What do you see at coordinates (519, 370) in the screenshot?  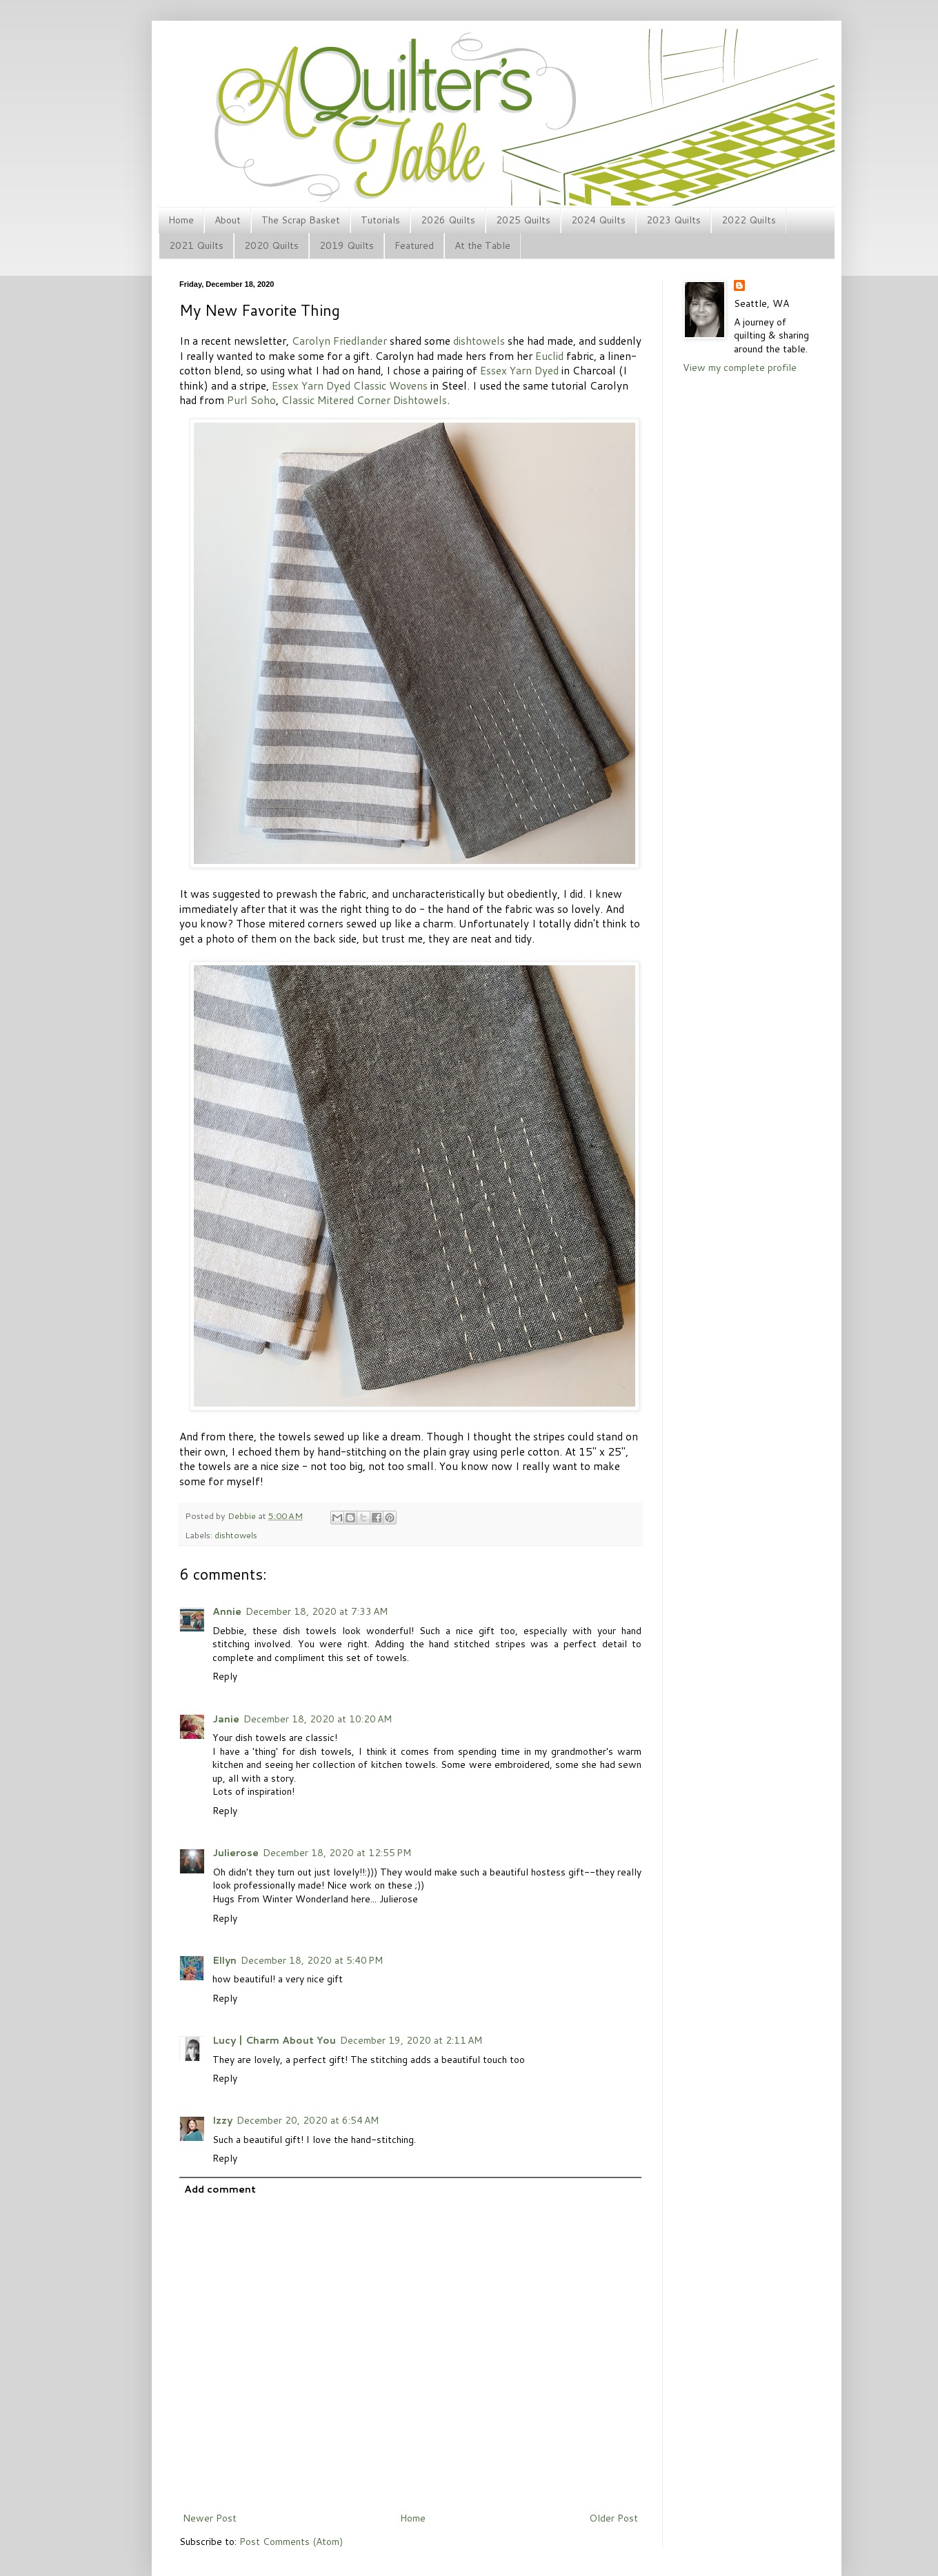 I see `Essex Yarn Dyed` at bounding box center [519, 370].